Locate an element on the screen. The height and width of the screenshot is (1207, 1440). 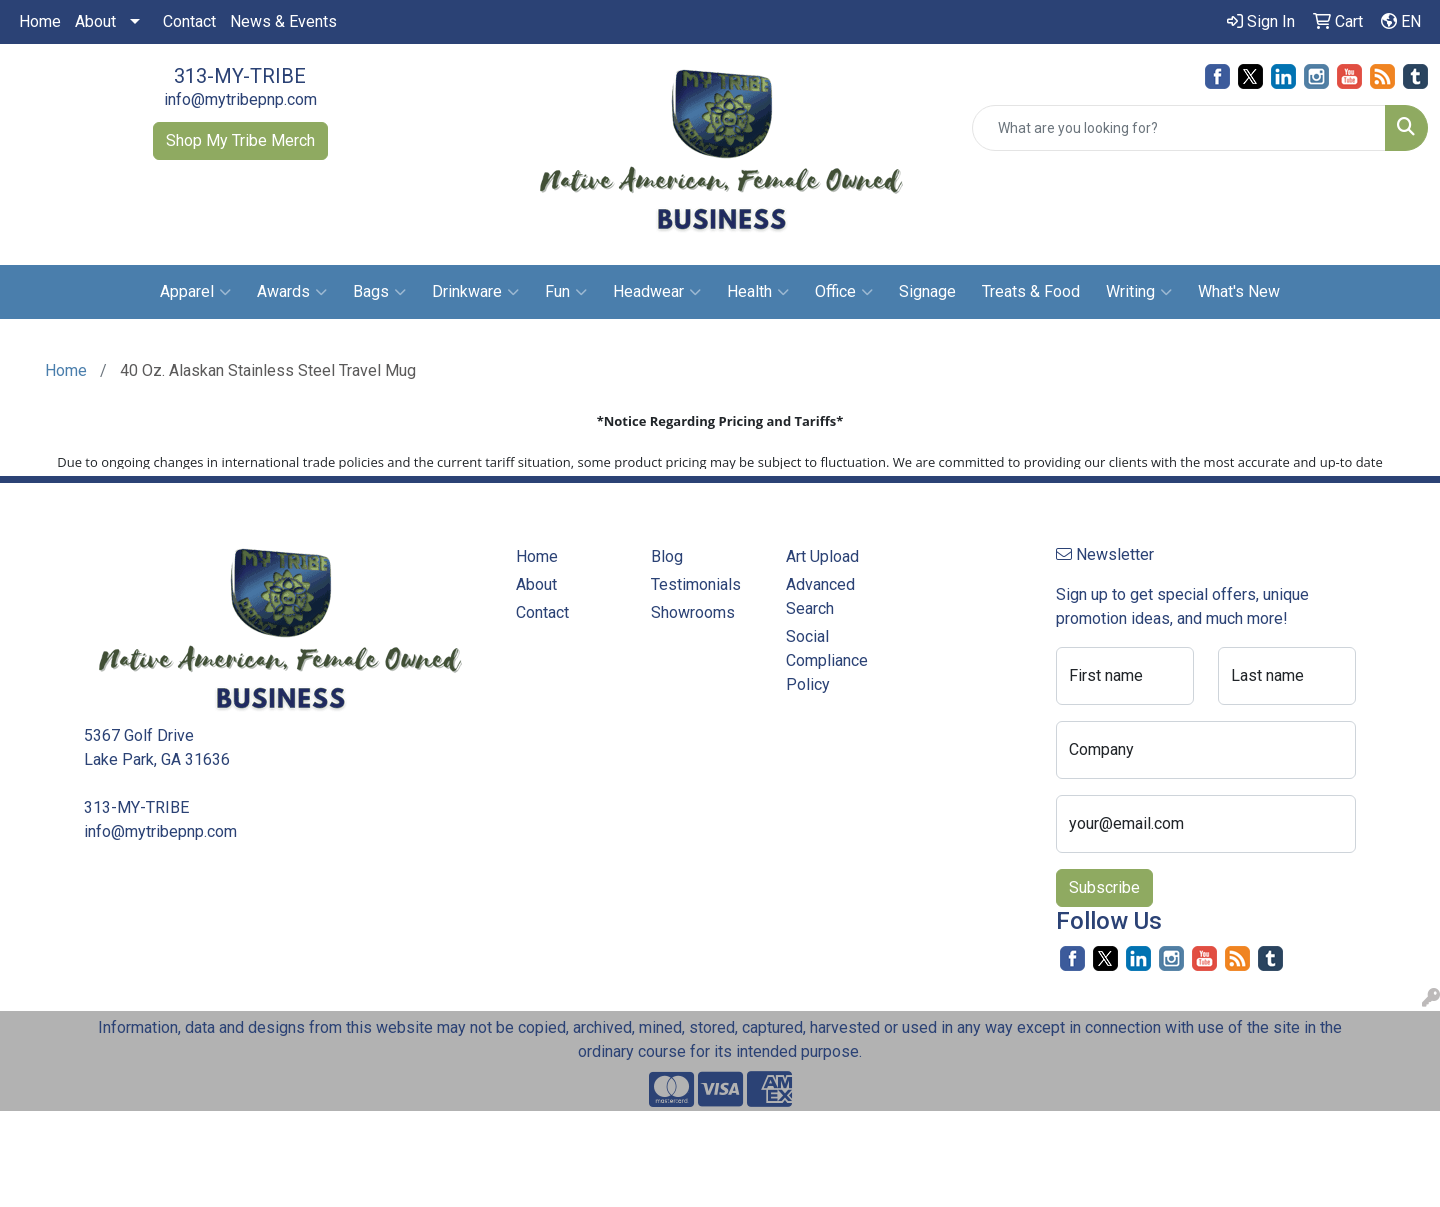
Shop My Tribe Merch is located at coordinates (240, 140).